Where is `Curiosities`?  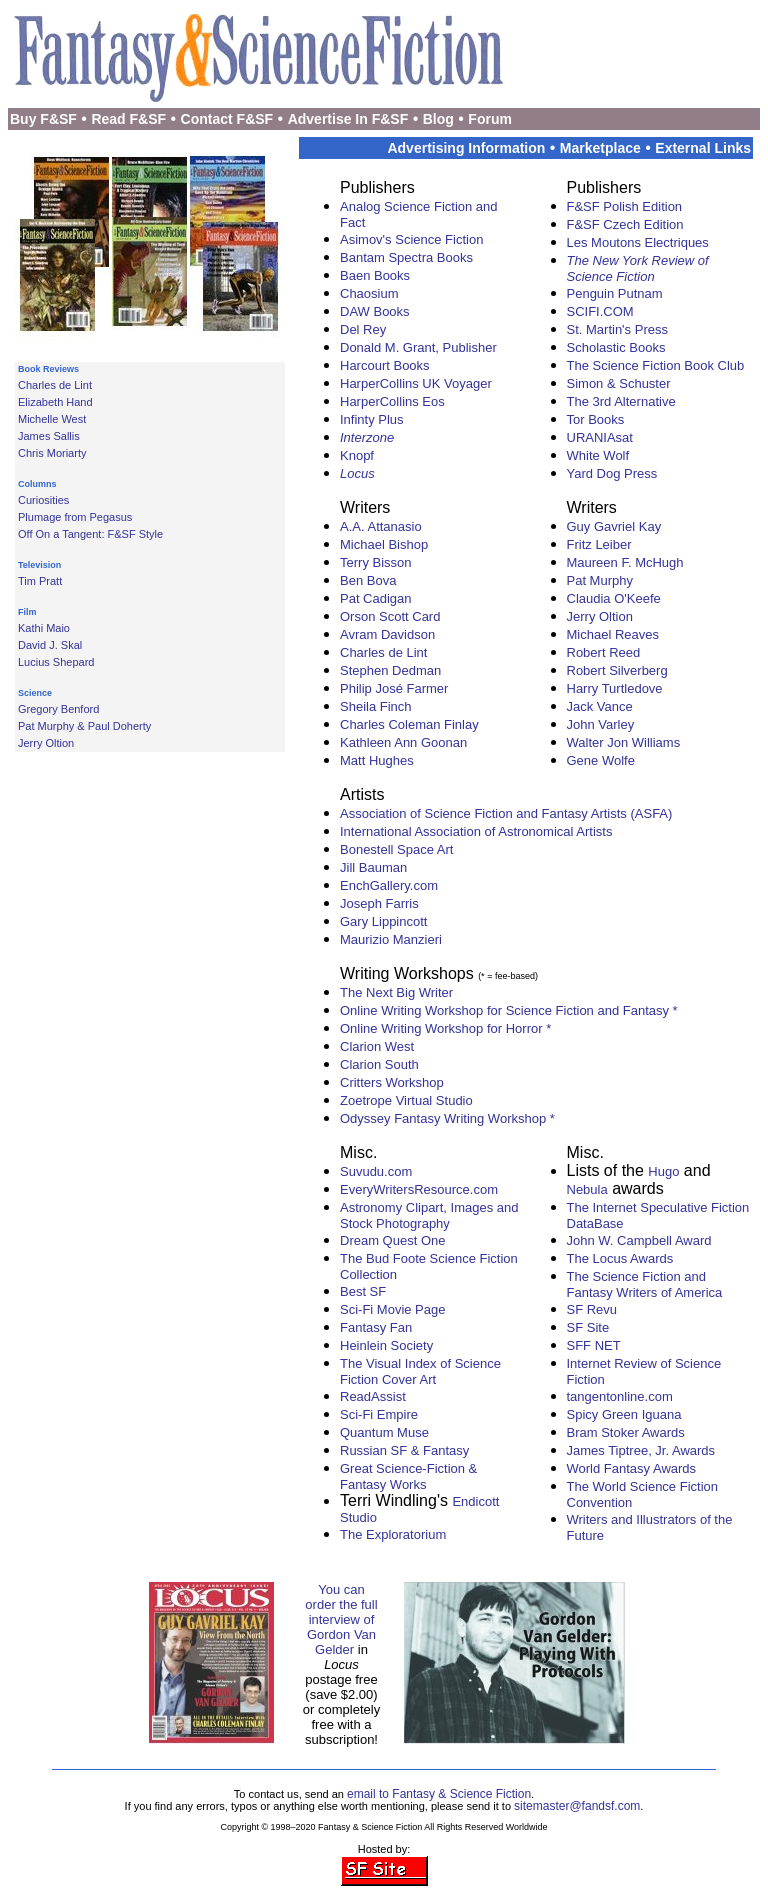
Curiosities is located at coordinates (43, 500).